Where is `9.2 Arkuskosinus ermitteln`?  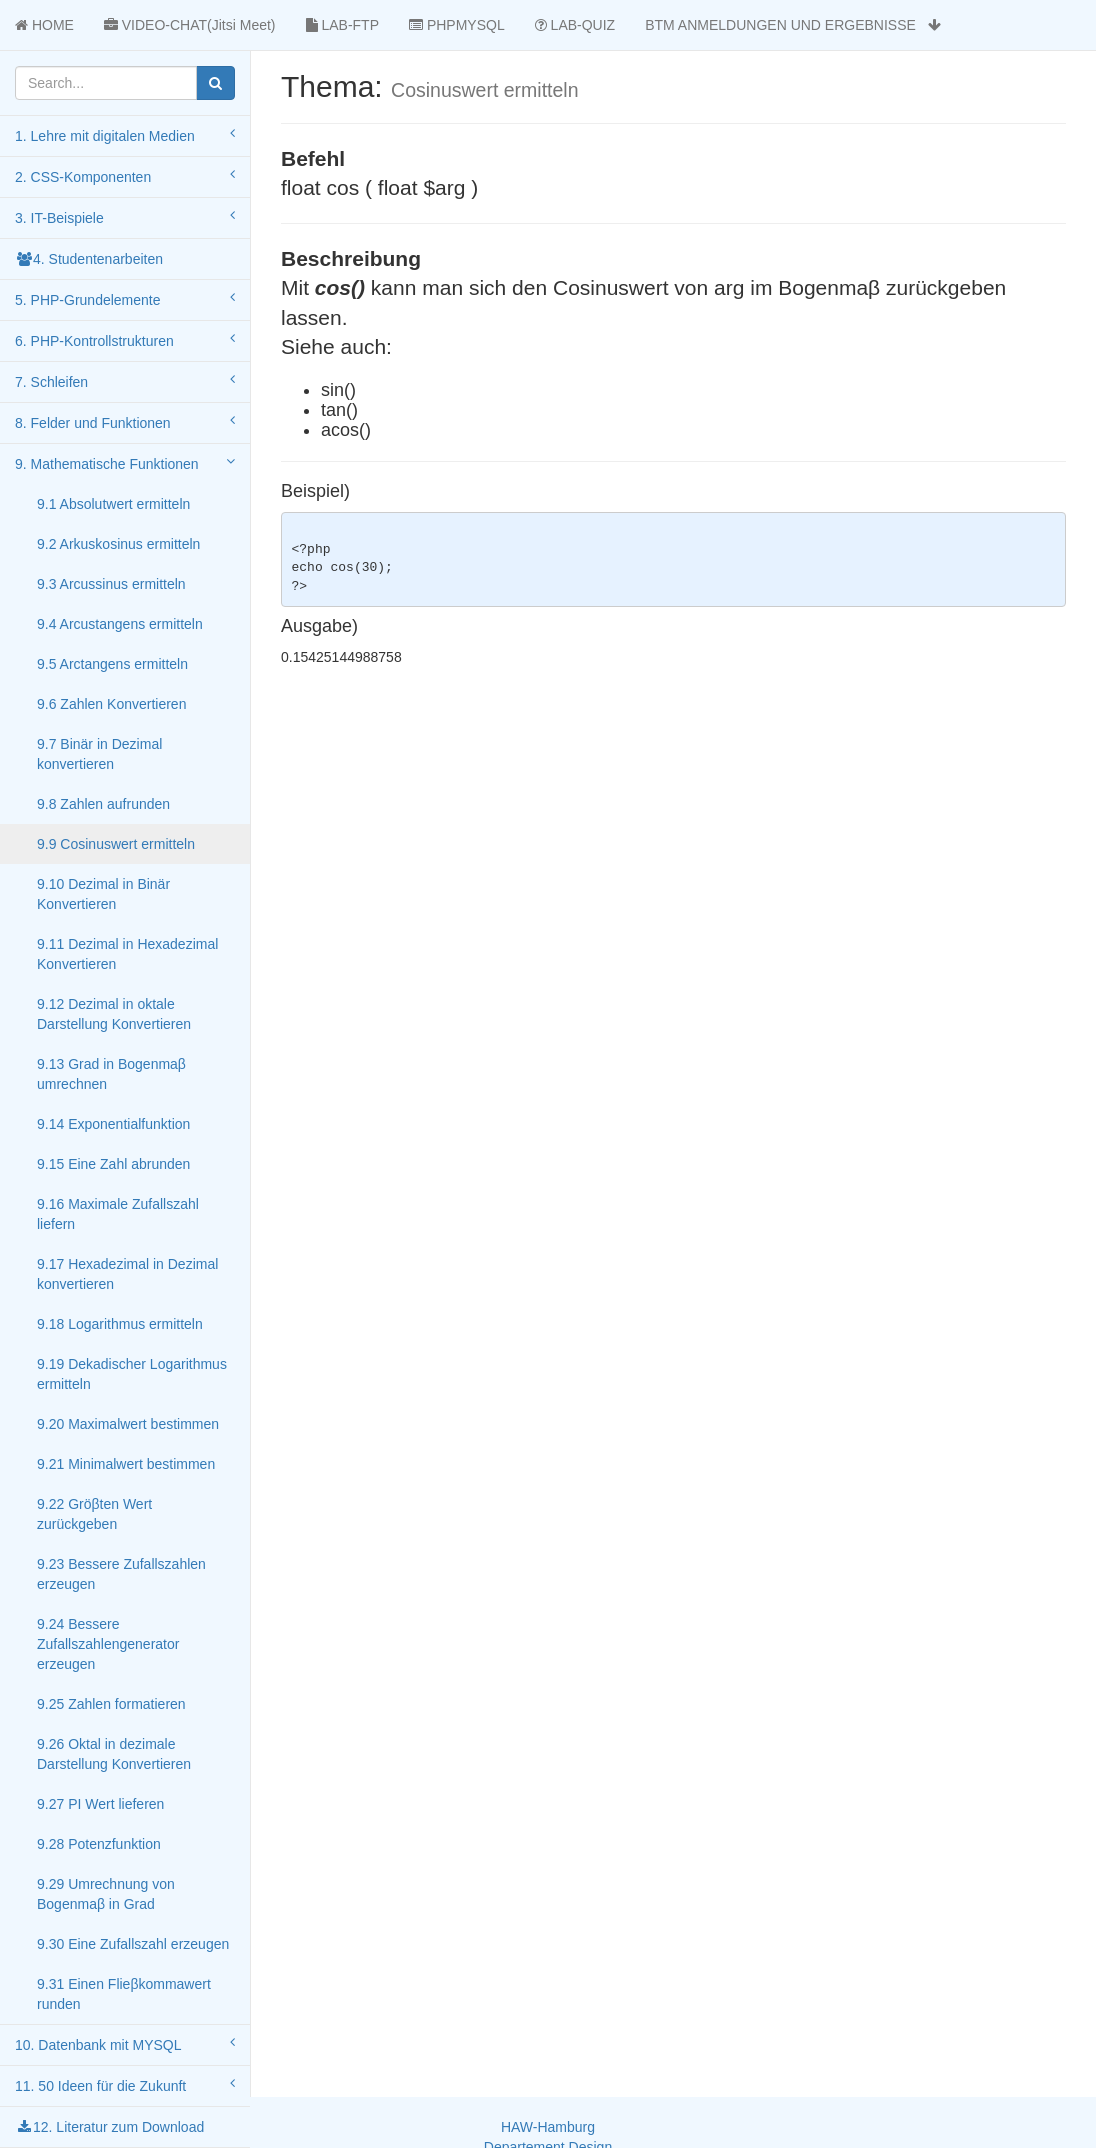
9.2 Arkuskosinus ermitteln is located at coordinates (118, 544).